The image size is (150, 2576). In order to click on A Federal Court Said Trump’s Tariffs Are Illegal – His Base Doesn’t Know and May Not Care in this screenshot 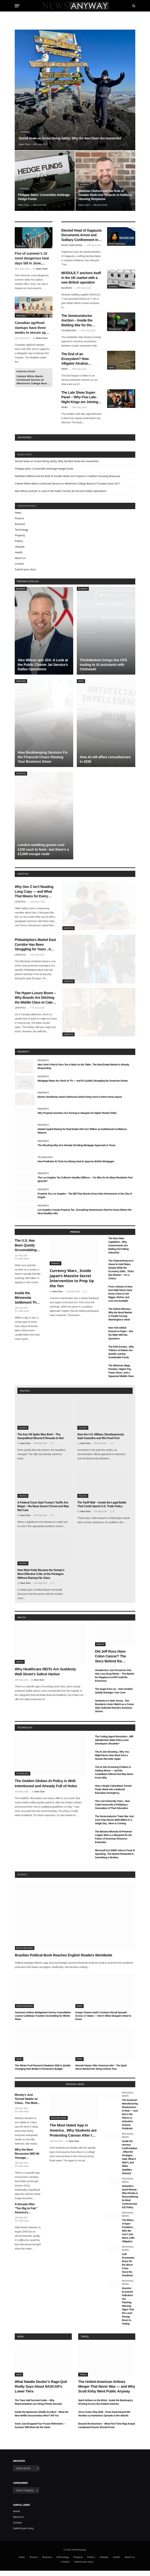, I will do `click(43, 1511)`.